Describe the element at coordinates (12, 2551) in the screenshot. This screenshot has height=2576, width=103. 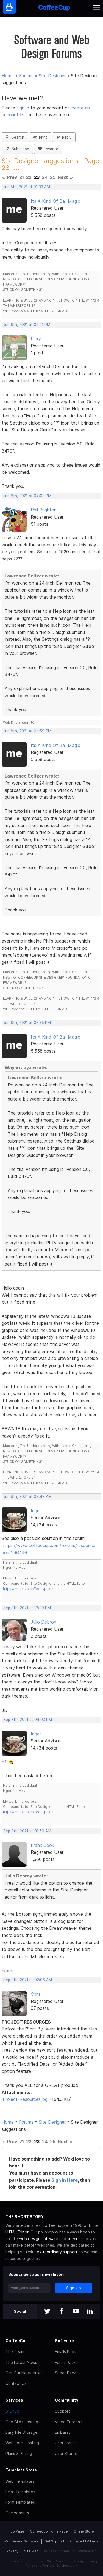
I see `Privacy` at that location.